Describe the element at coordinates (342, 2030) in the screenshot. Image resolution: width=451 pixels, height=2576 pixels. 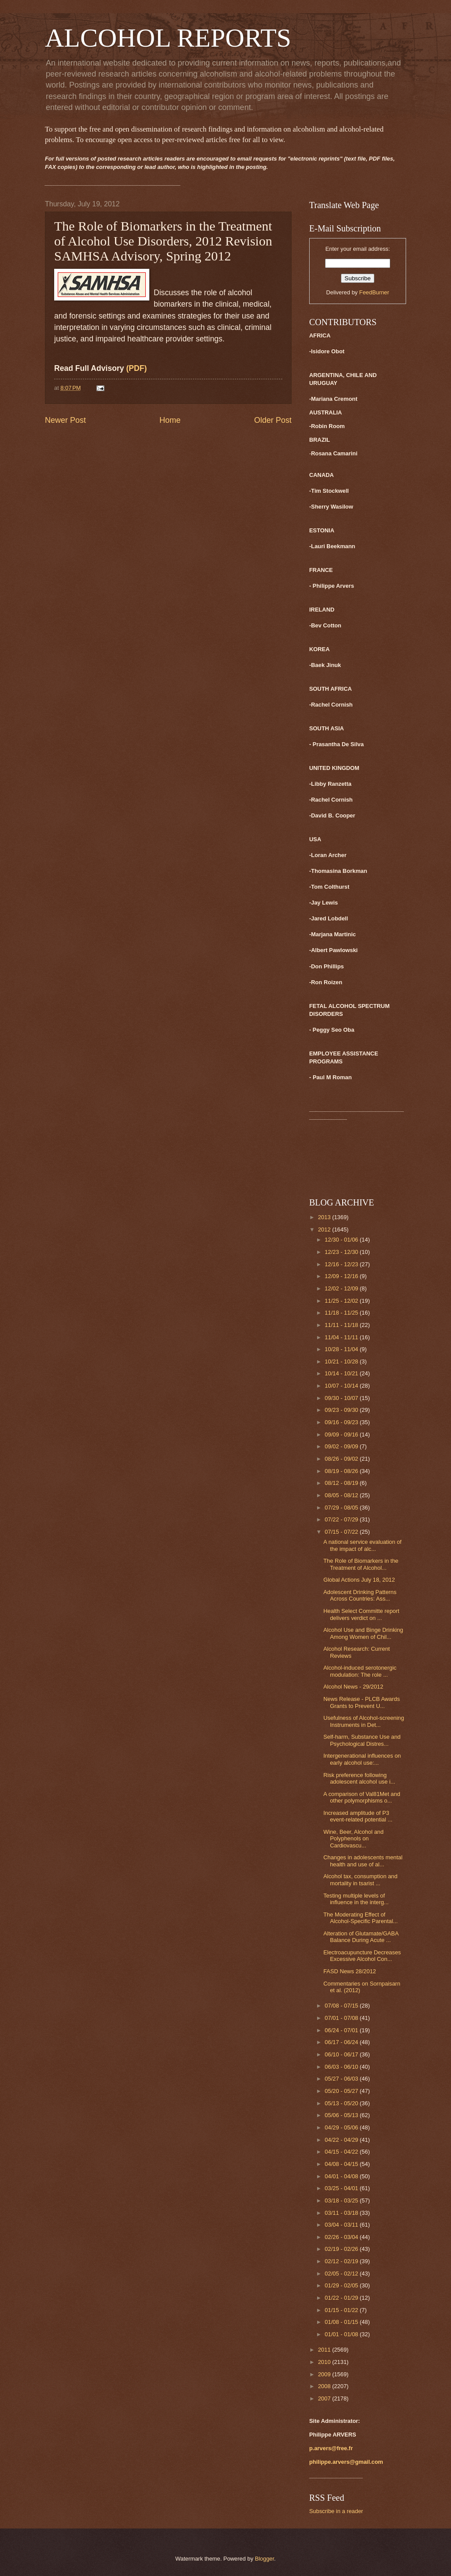
I see `06/24 - 07/01` at that location.